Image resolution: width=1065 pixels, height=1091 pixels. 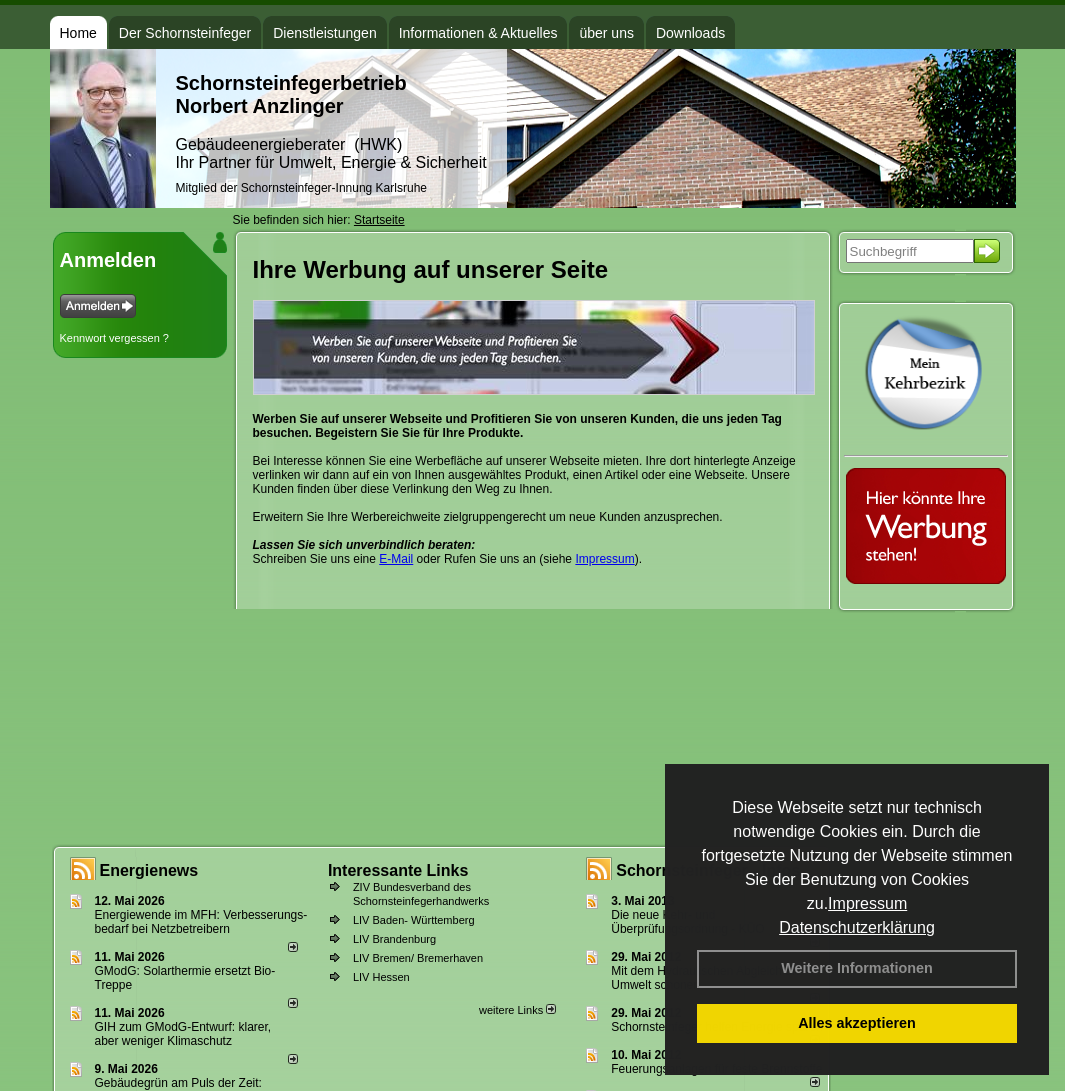 I want to click on LIV Brandenburg, so click(x=394, y=939).